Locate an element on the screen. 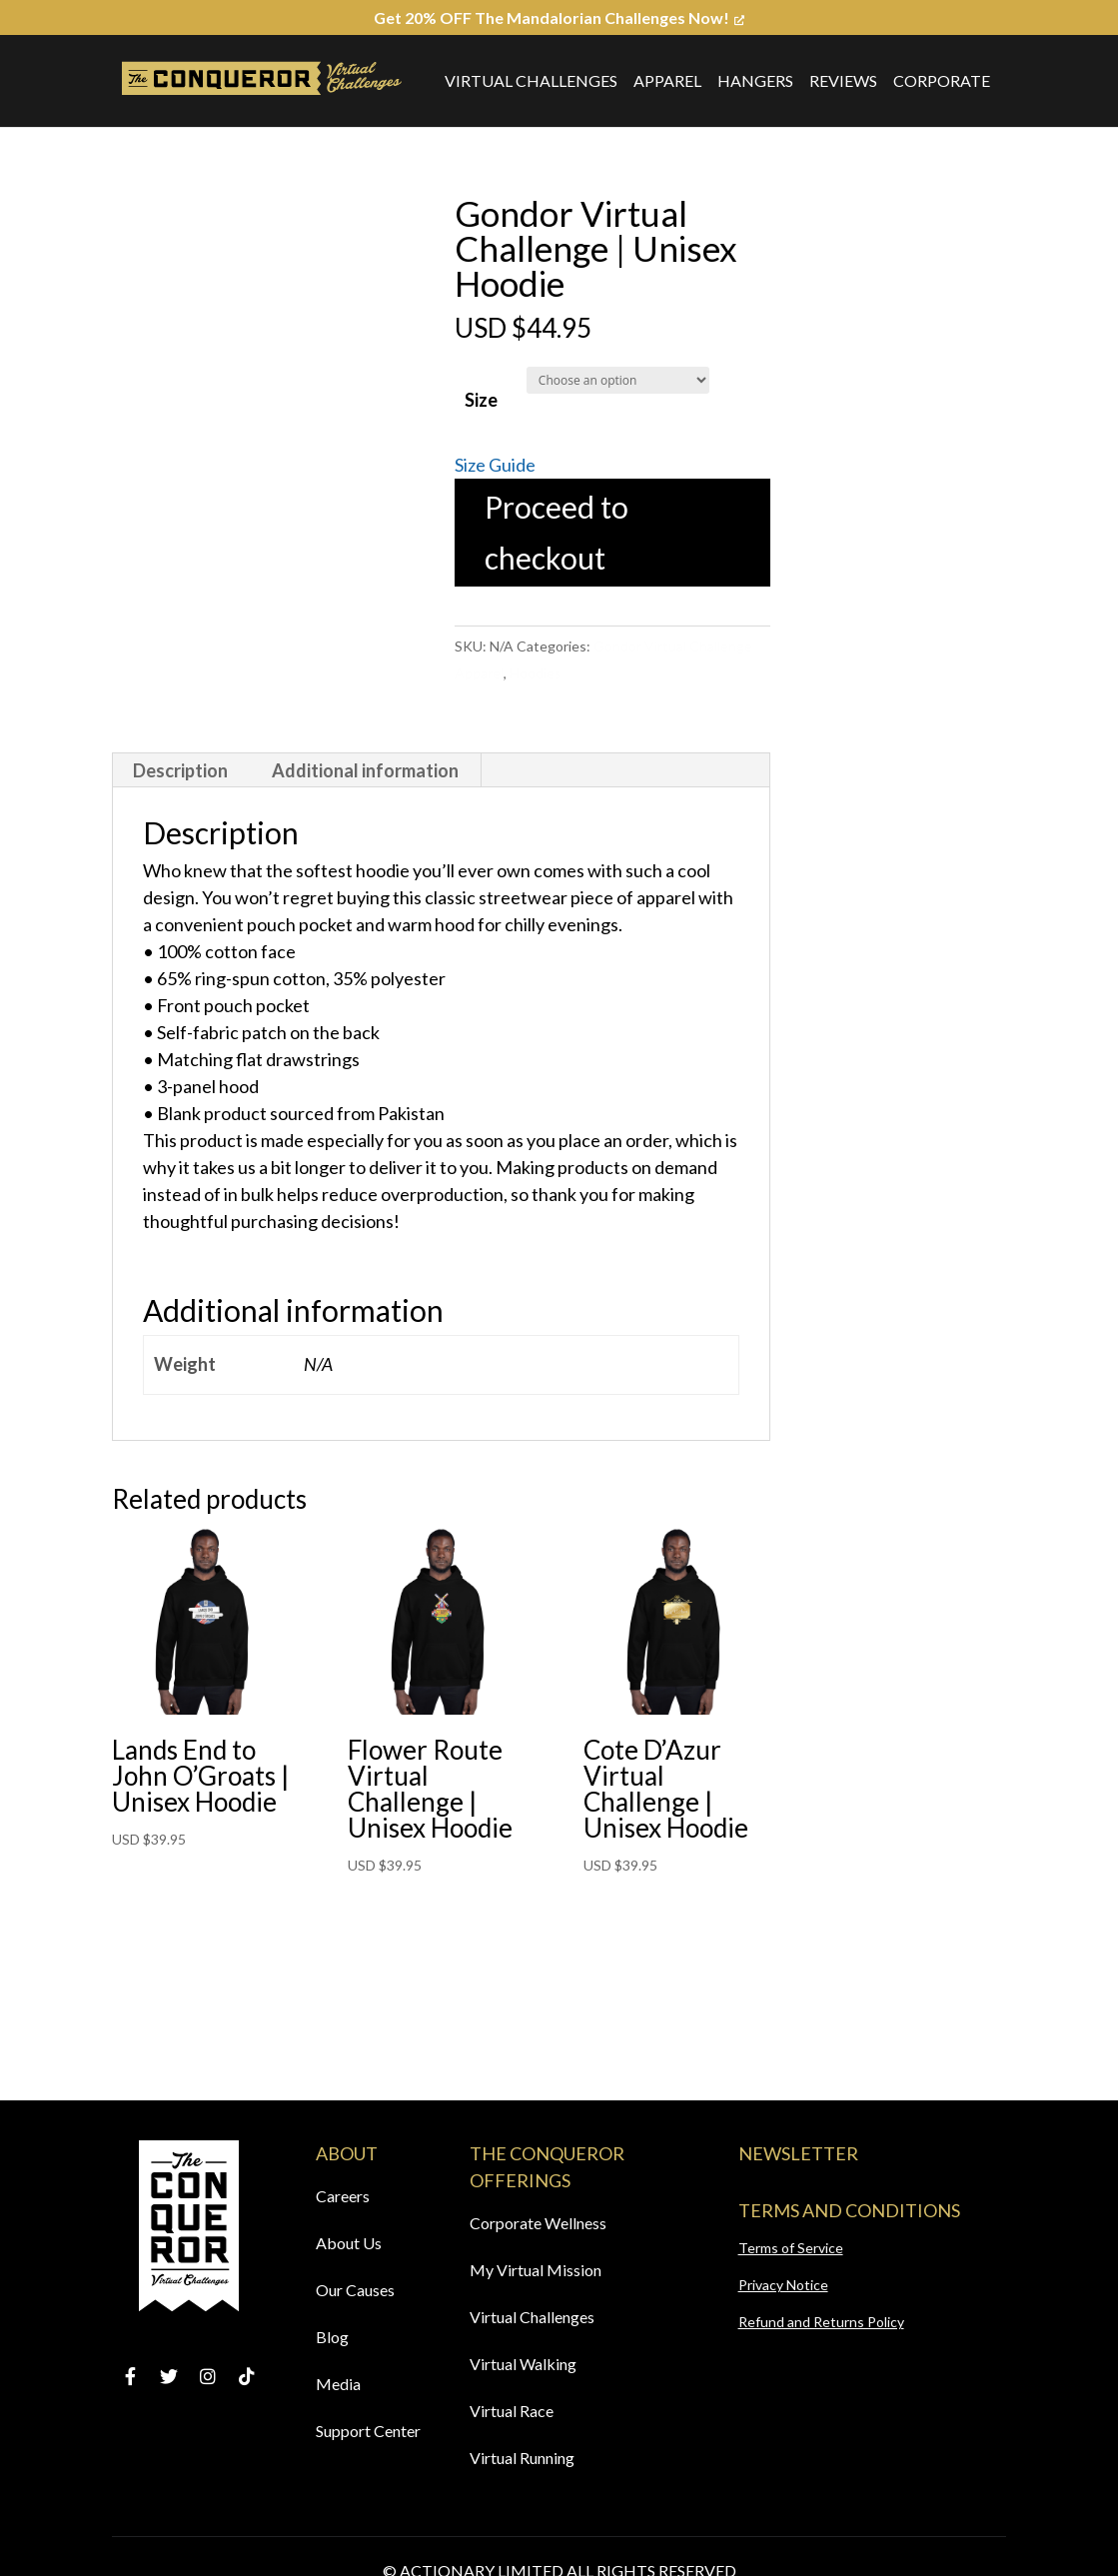 Image resolution: width=1118 pixels, height=2576 pixels. Careers is located at coordinates (343, 2195).